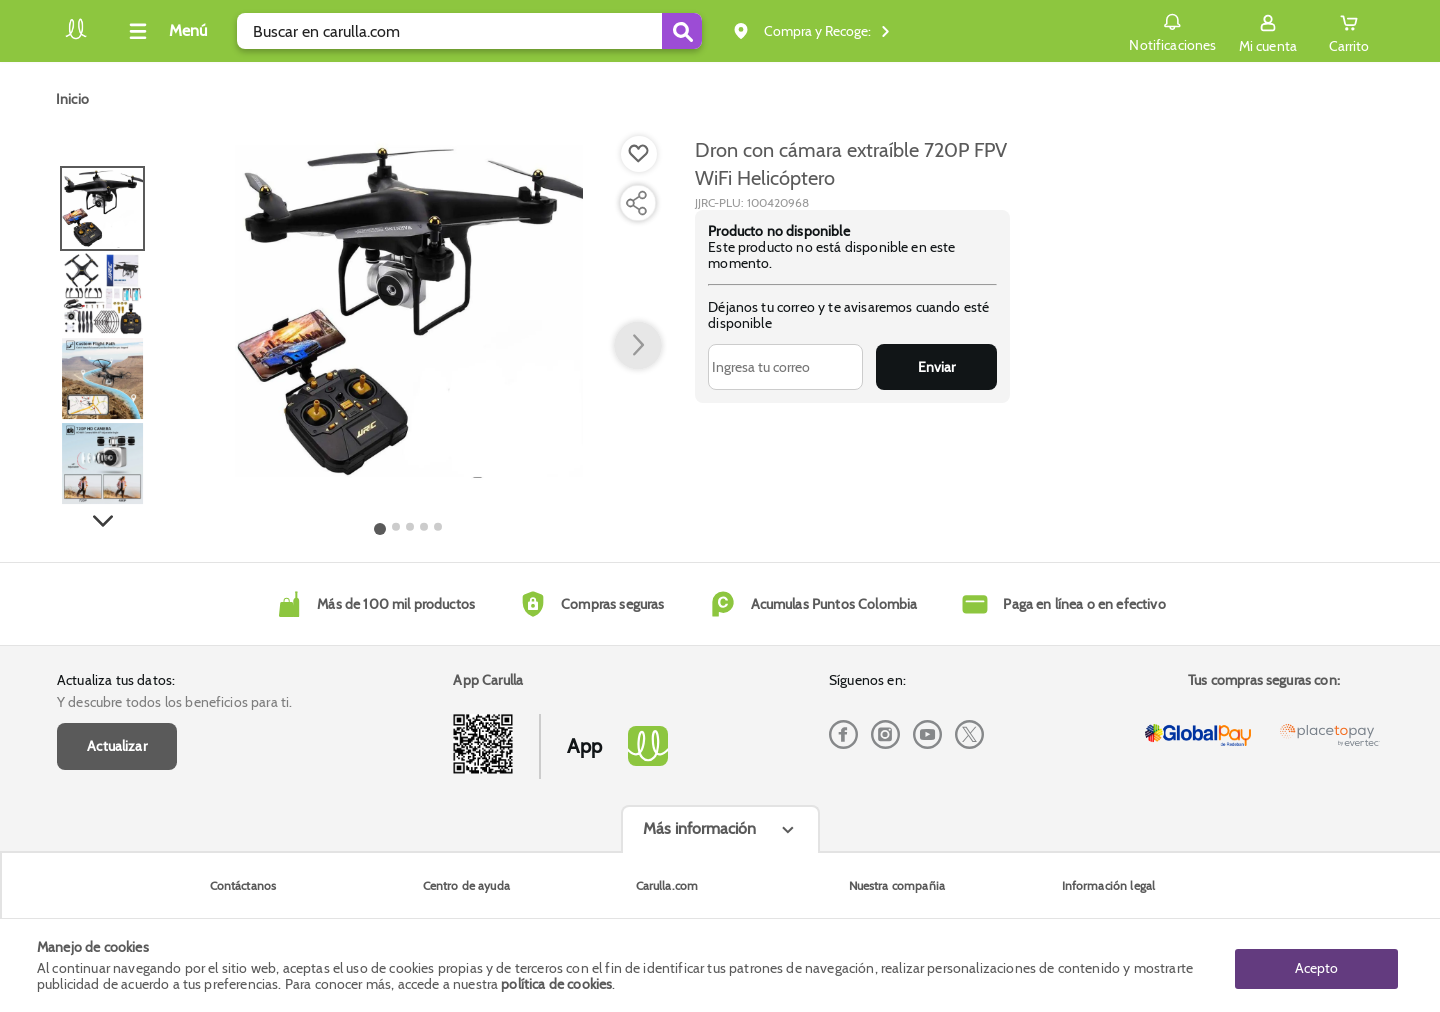 This screenshot has height=1012, width=1440. I want to click on [Cart toggle button], so click(1349, 31).